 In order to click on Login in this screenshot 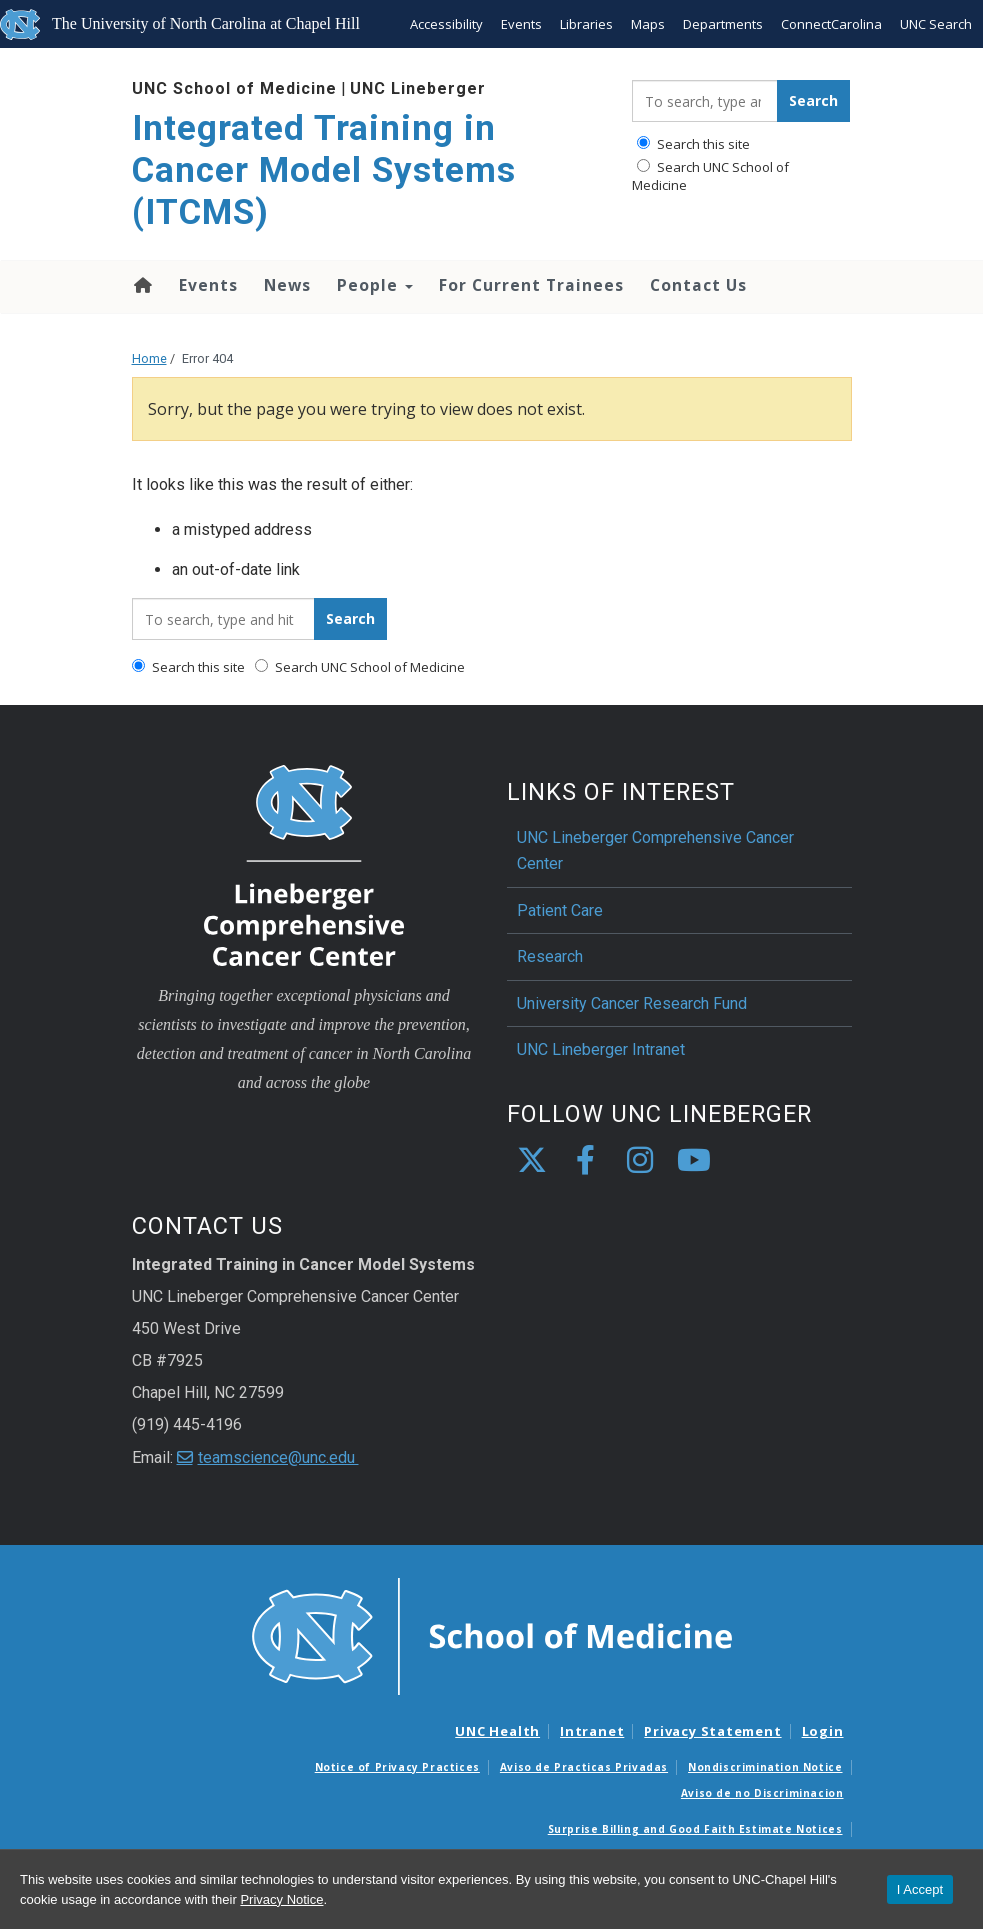, I will do `click(823, 1731)`.